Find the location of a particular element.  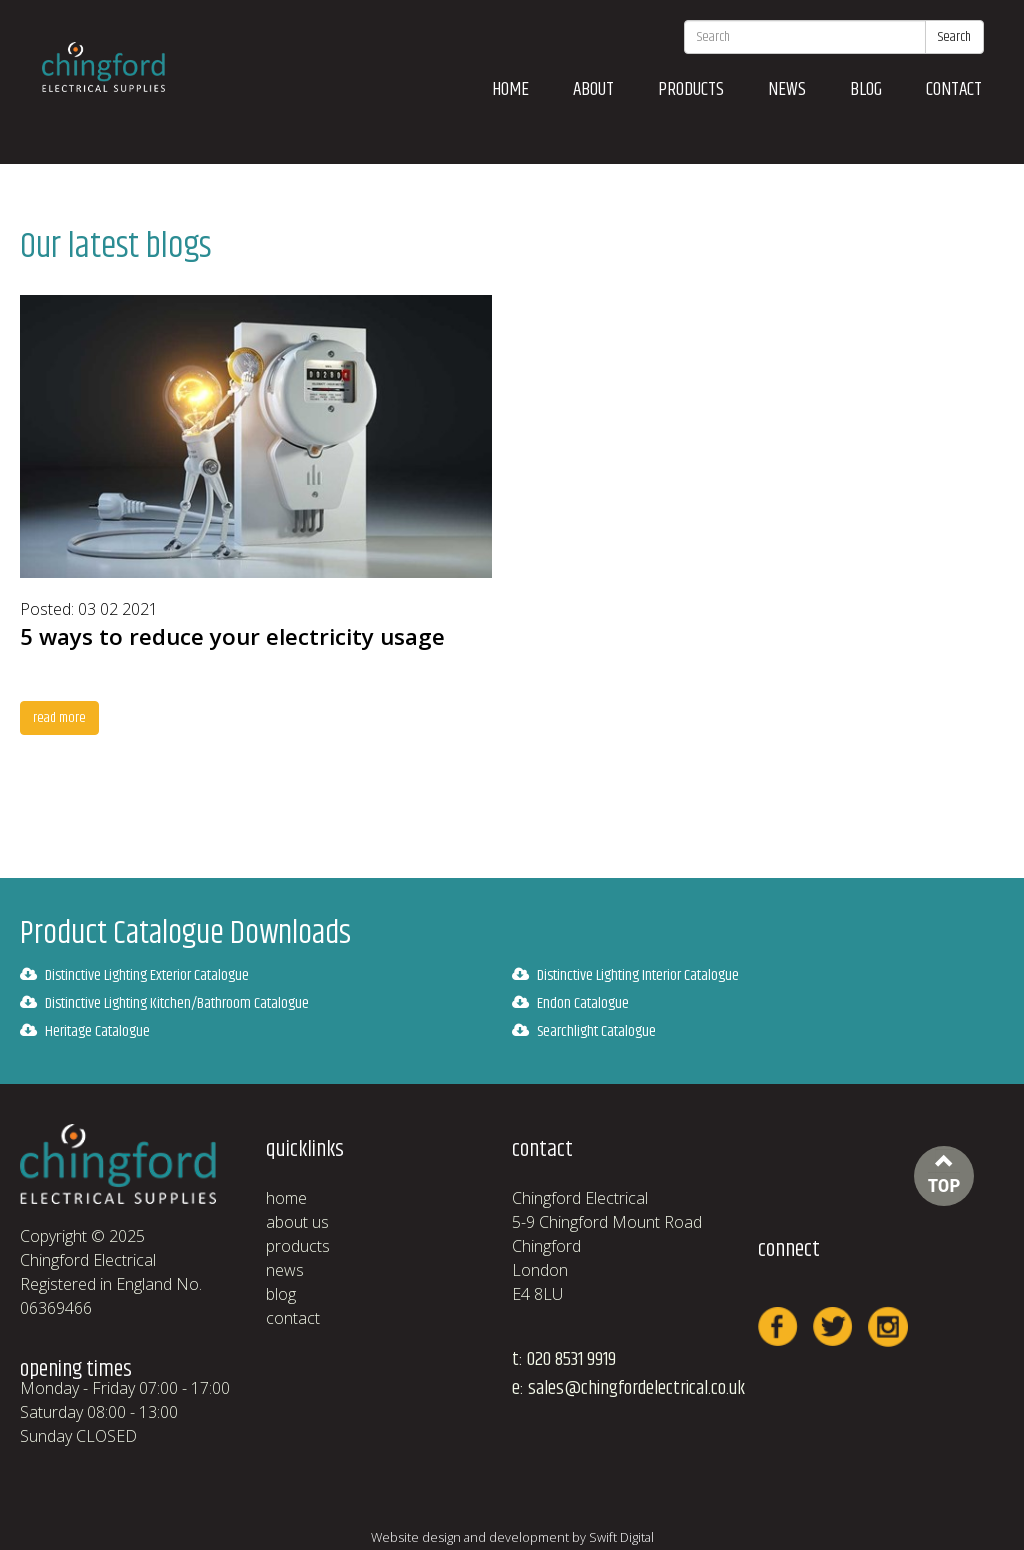

read more is located at coordinates (59, 718).